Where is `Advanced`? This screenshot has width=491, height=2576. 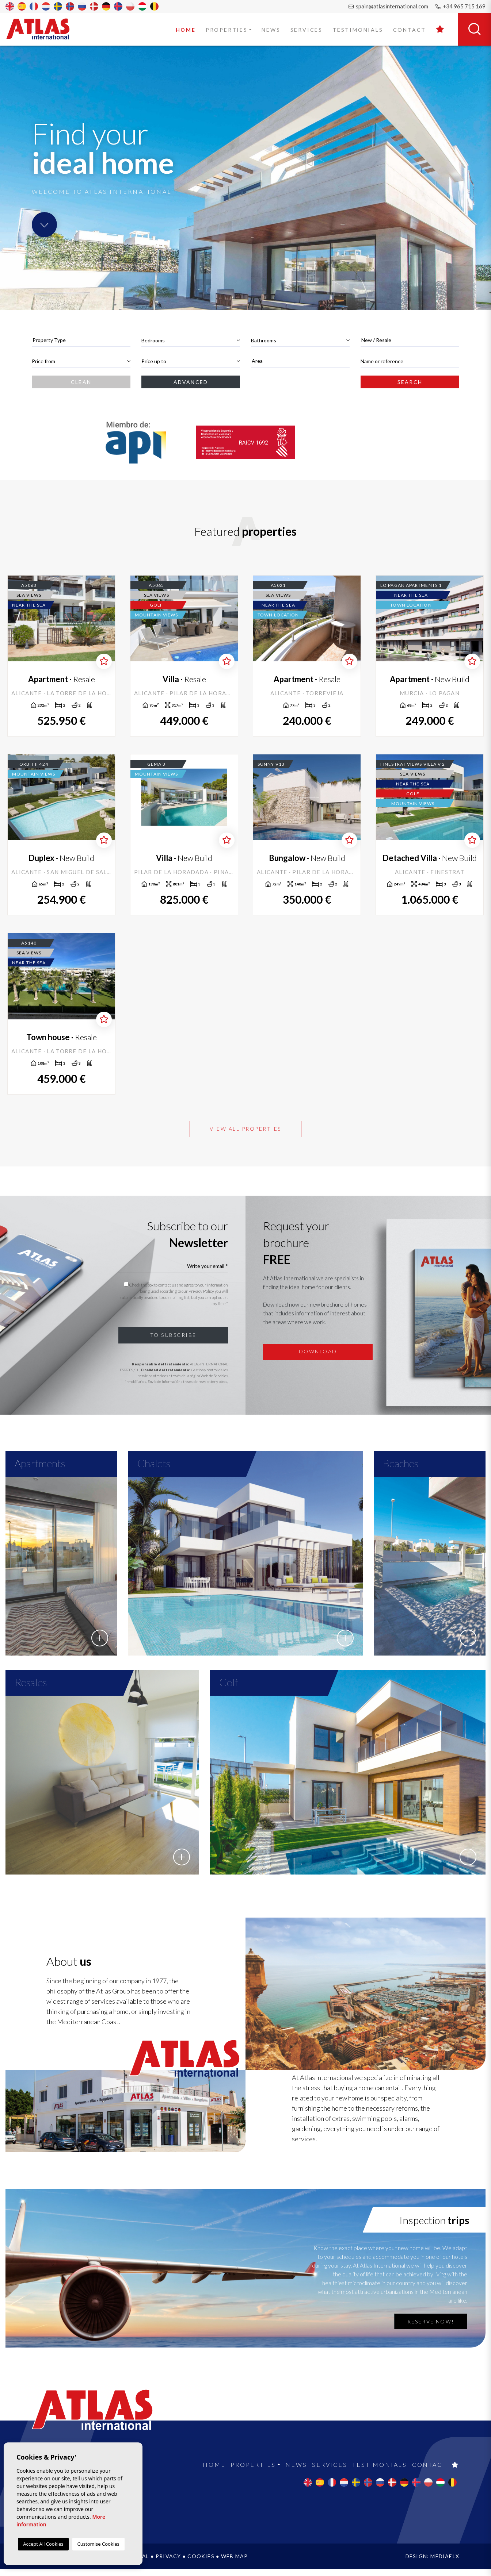
Advanced is located at coordinates (191, 382).